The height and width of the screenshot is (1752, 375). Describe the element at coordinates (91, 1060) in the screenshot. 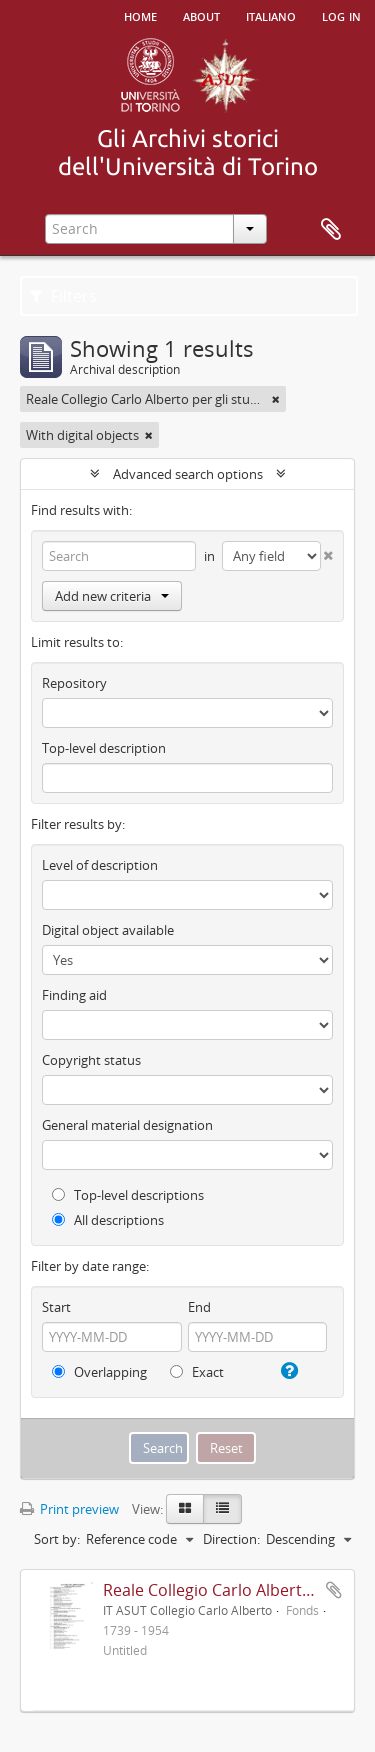

I see `Copyright status` at that location.